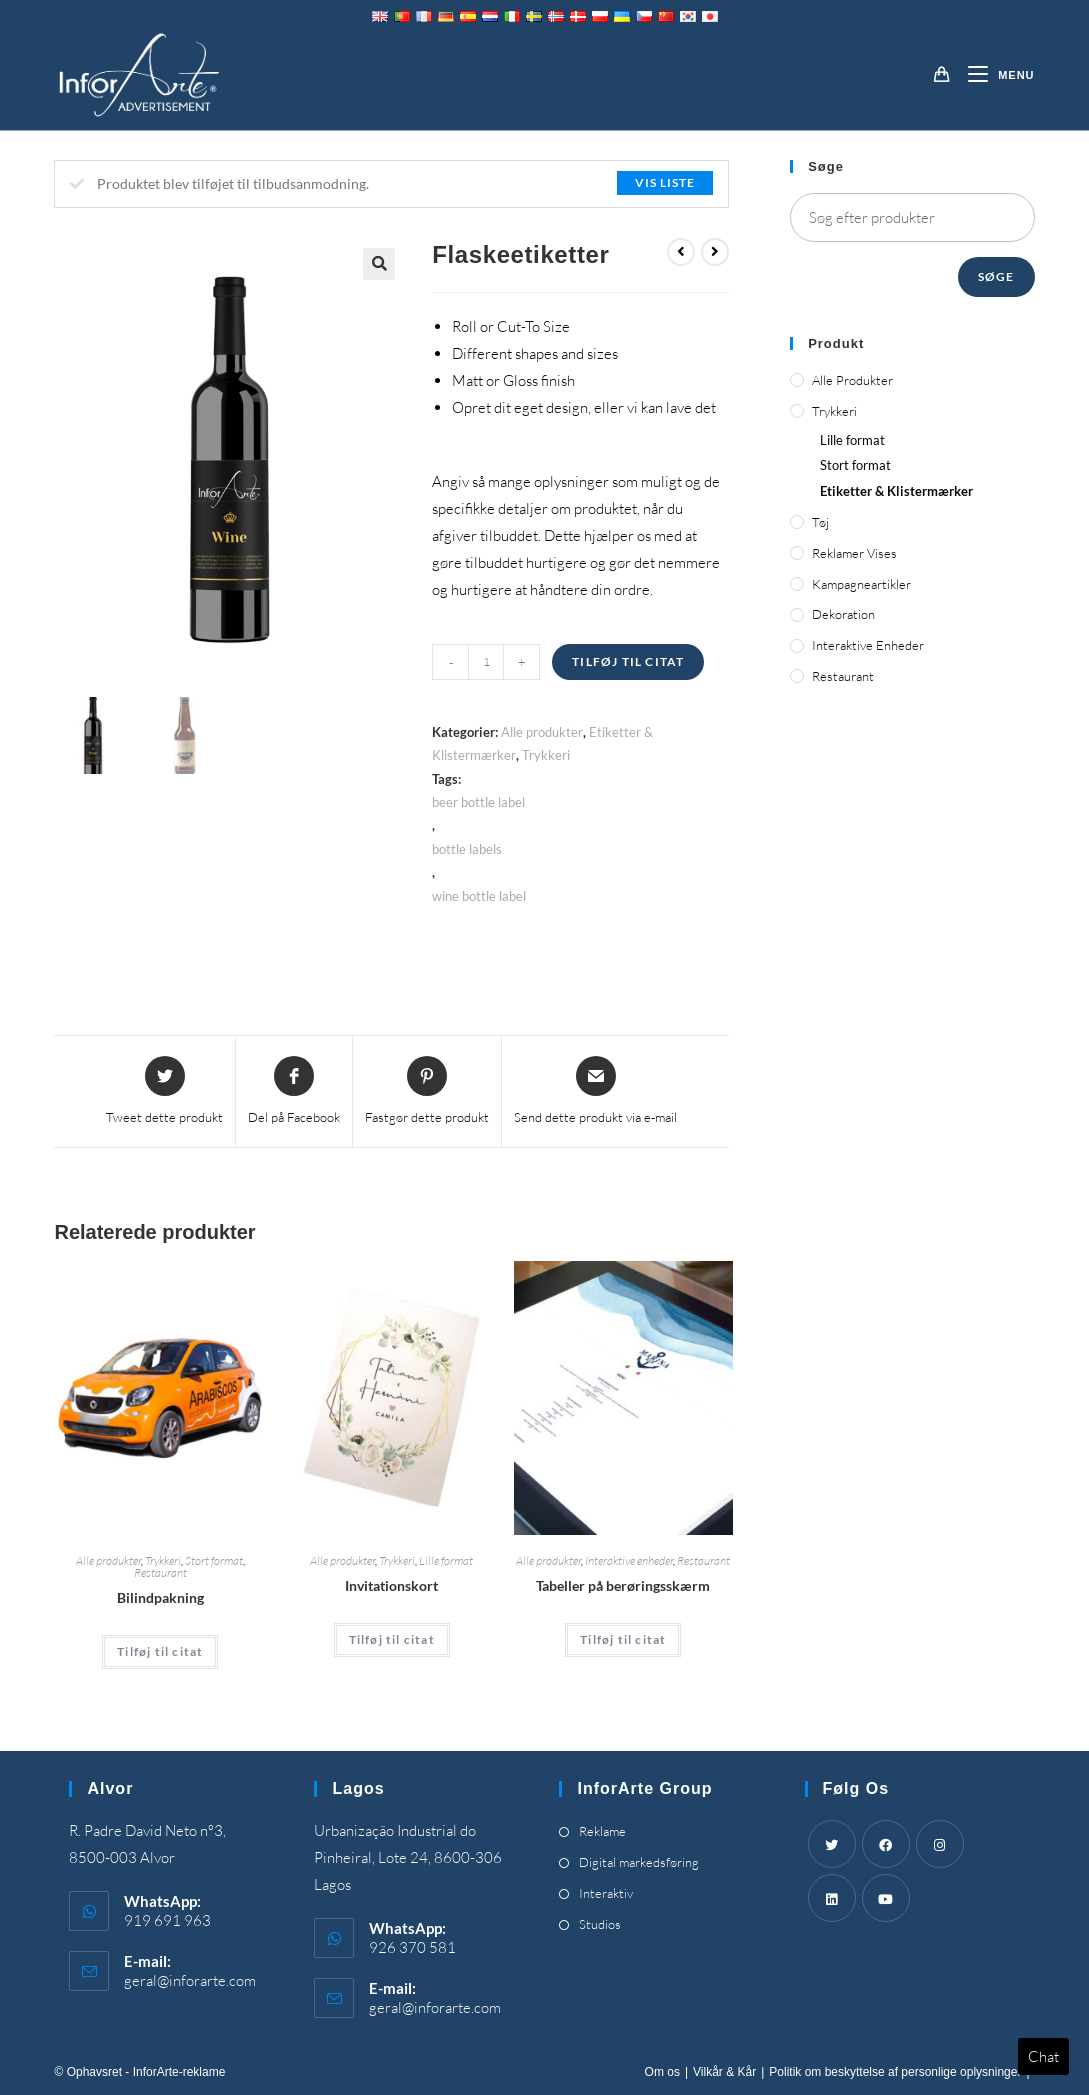 The height and width of the screenshot is (2095, 1089). I want to click on Vilkår & Kår, so click(724, 2072).